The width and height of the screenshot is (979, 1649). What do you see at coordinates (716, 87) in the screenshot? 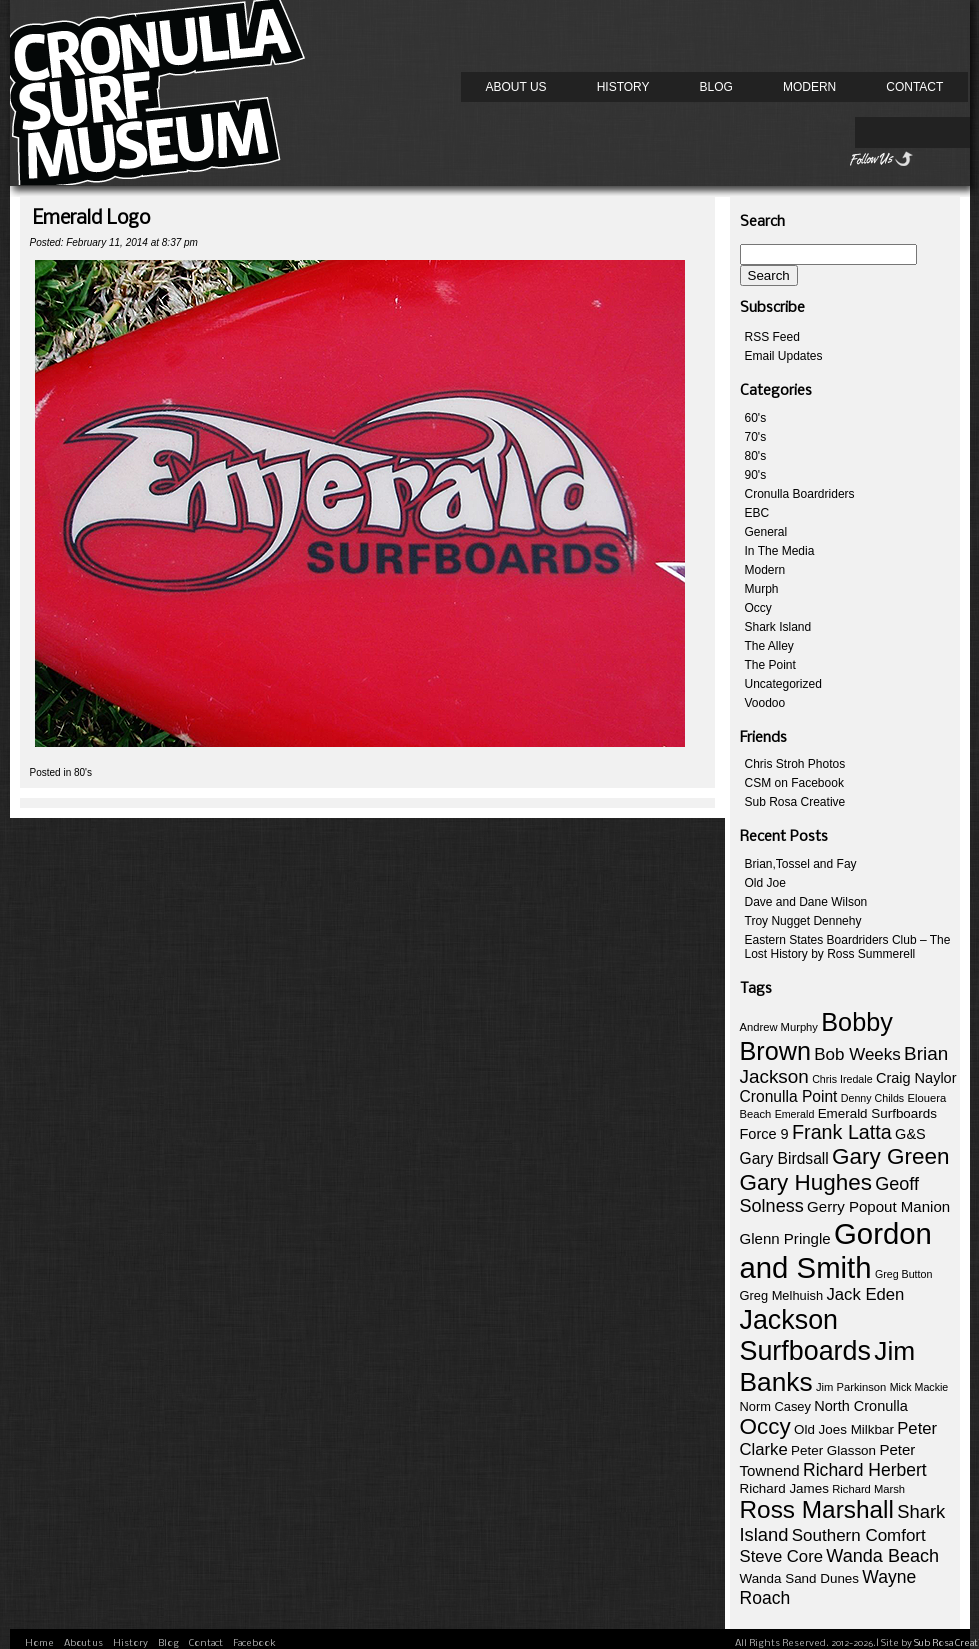
I see `Blog` at bounding box center [716, 87].